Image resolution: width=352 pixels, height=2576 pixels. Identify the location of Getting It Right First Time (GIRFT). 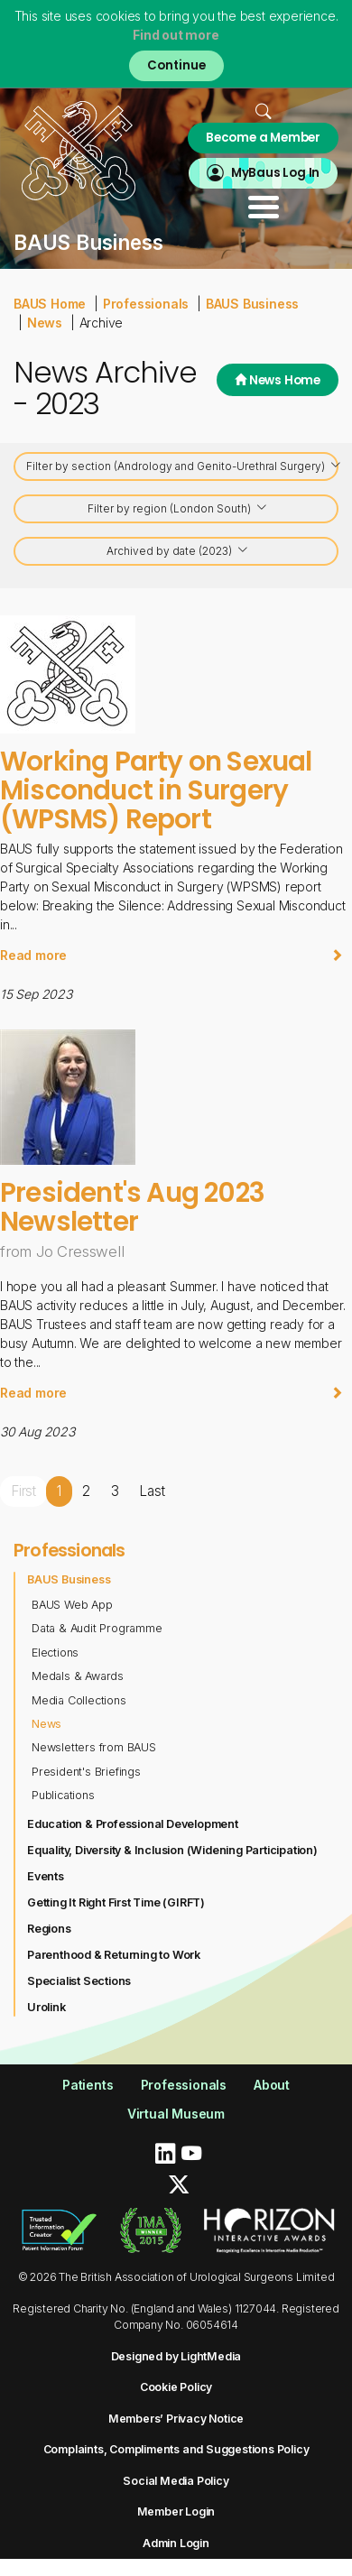
(116, 1902).